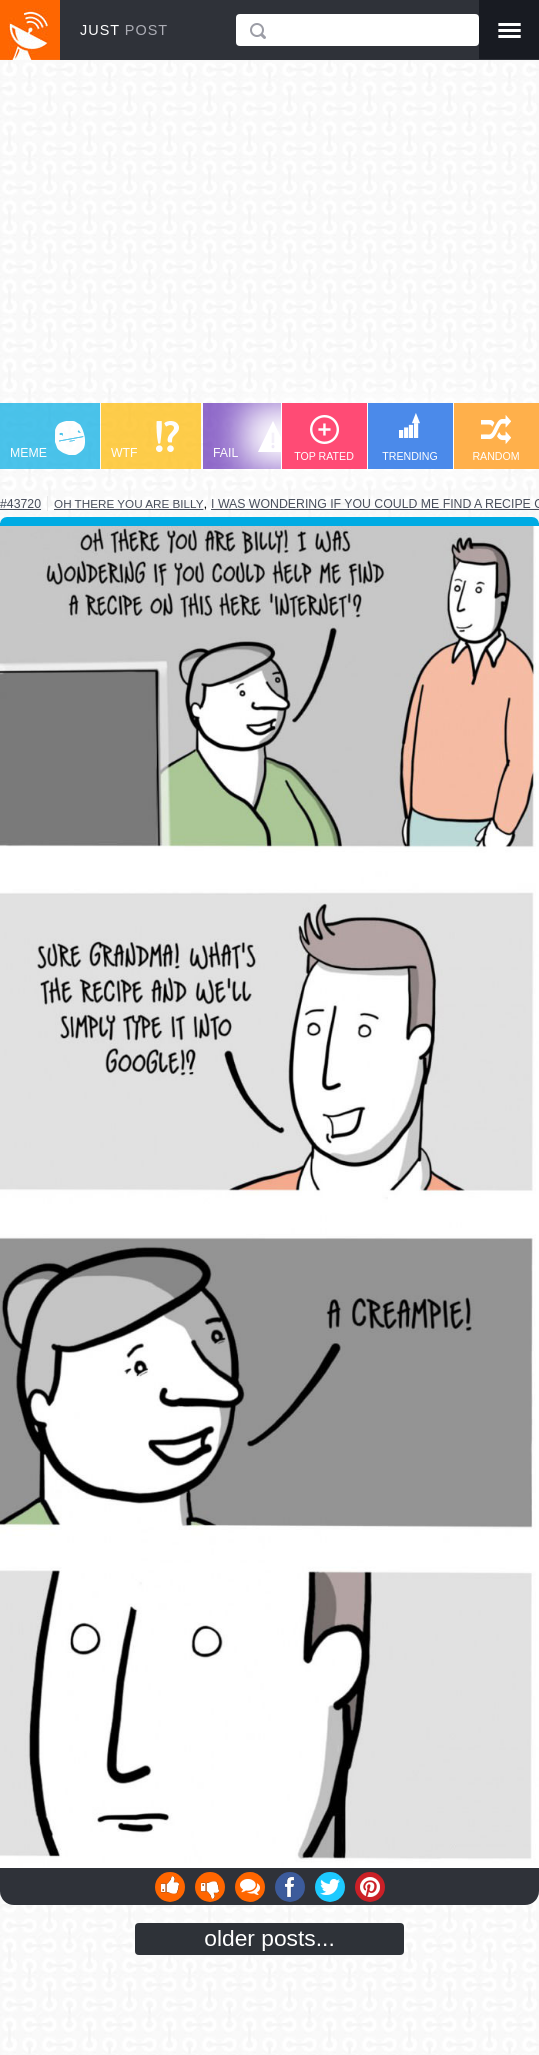  I want to click on FAIL, so click(250, 440).